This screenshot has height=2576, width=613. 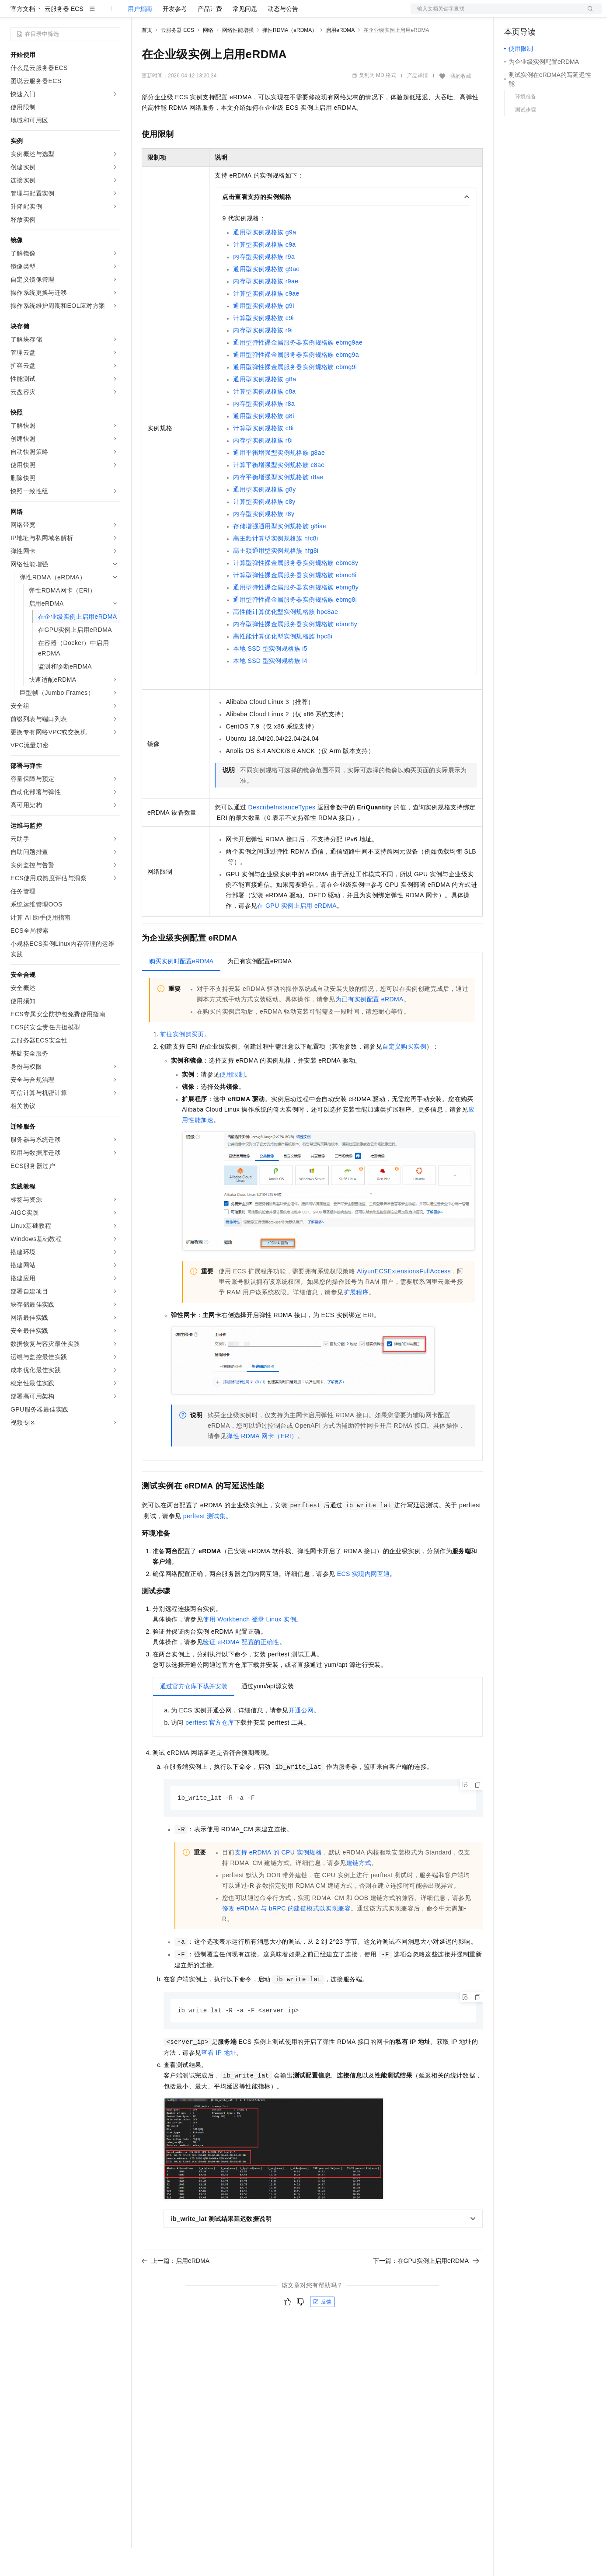 What do you see at coordinates (555, 14) in the screenshot?
I see `注册` at bounding box center [555, 14].